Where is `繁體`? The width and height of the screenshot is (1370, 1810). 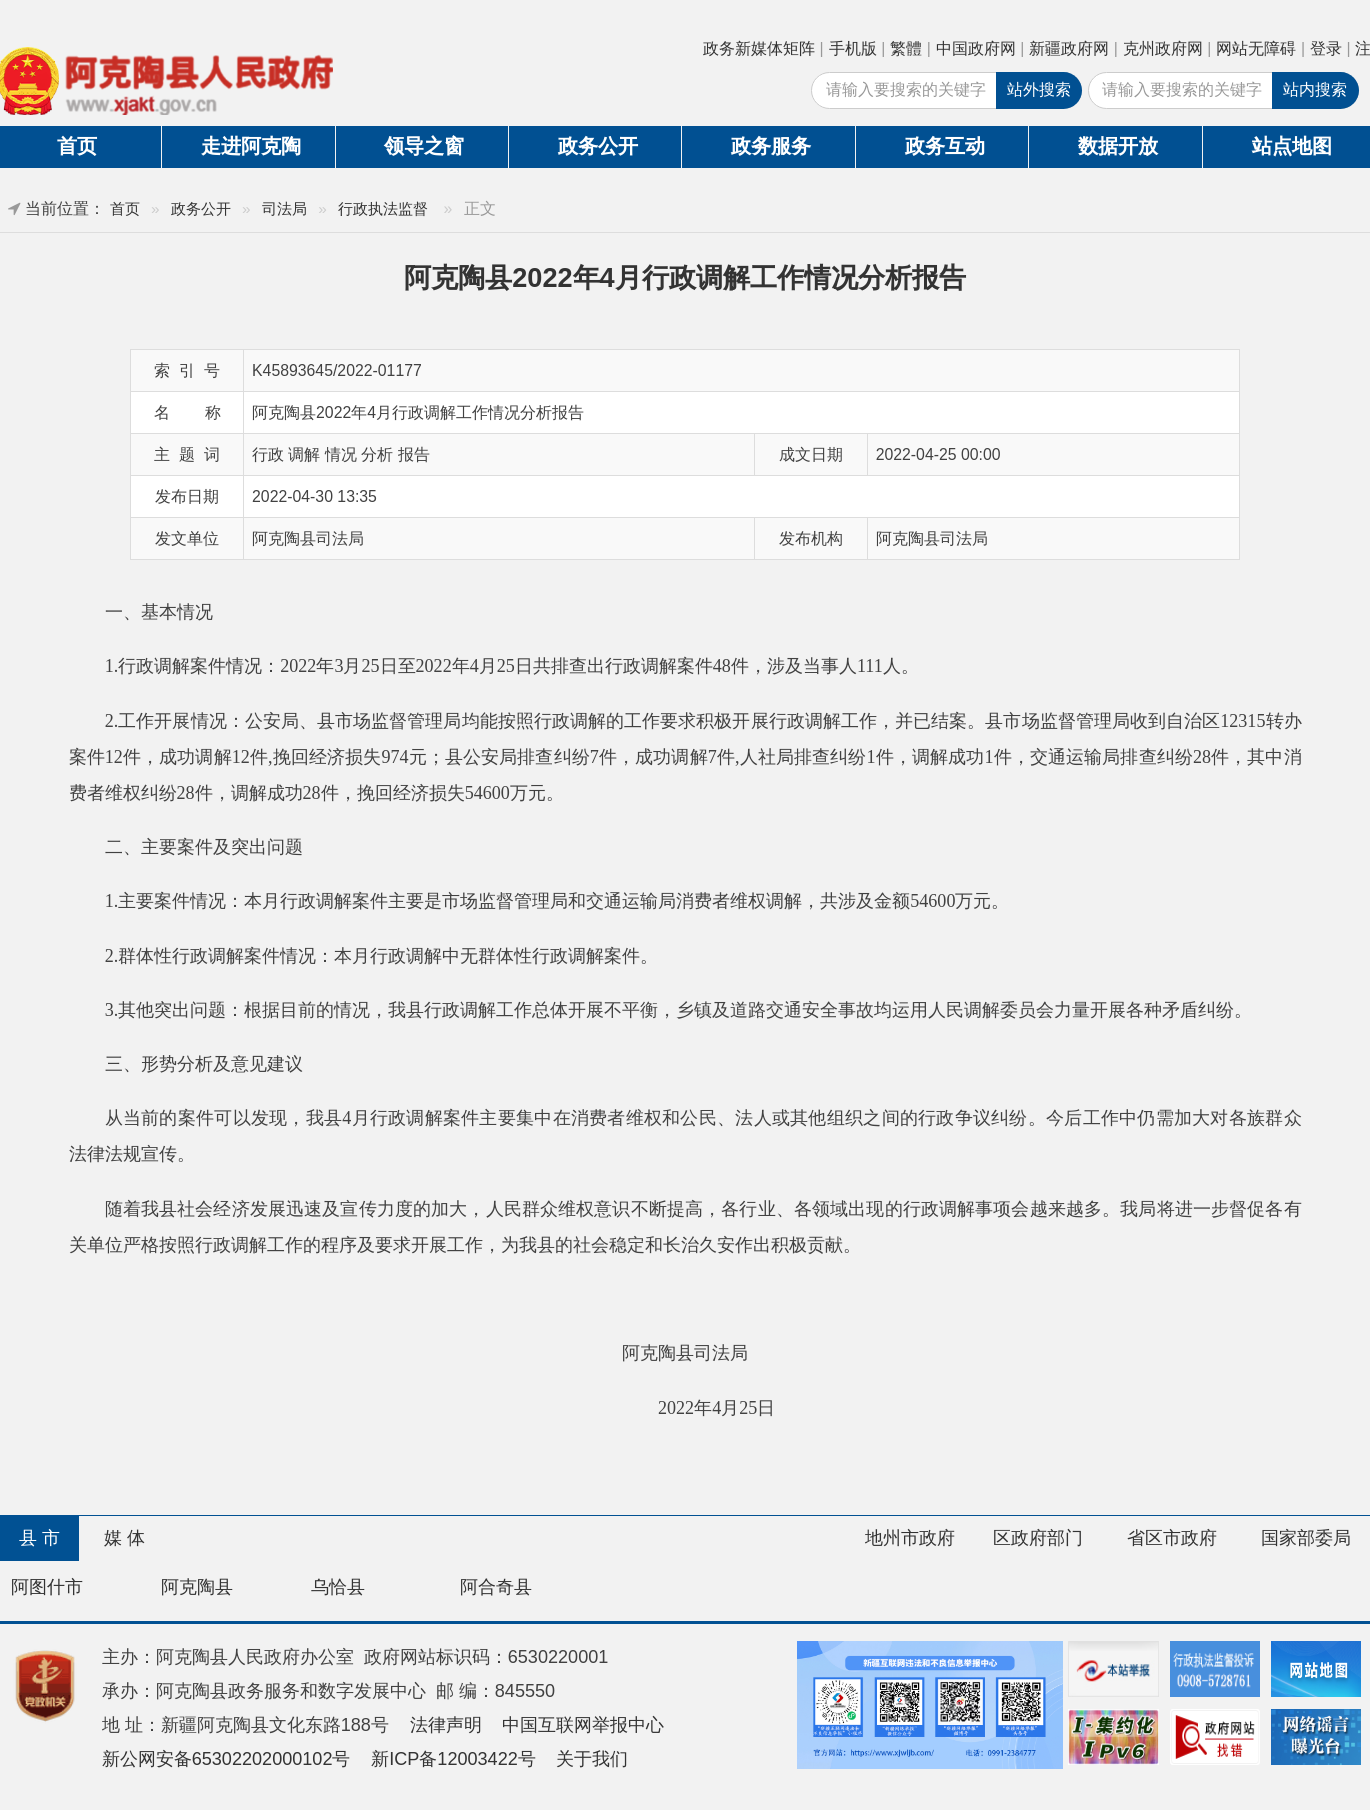 繁體 is located at coordinates (906, 48).